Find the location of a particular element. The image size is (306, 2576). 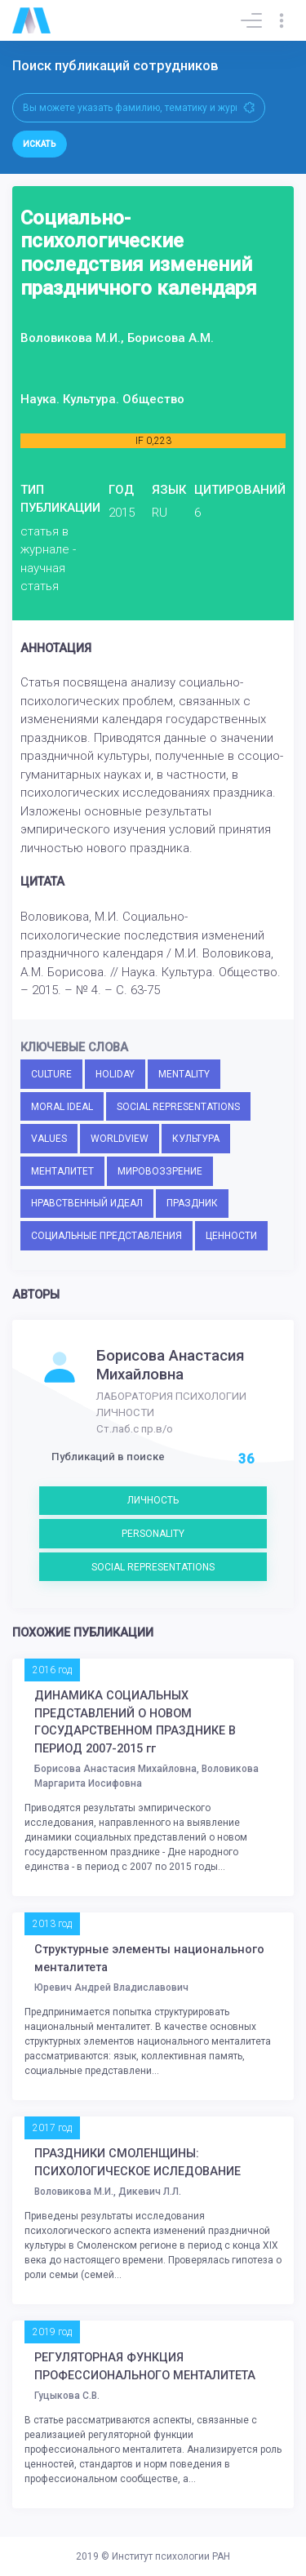

CULTURE is located at coordinates (51, 1074).